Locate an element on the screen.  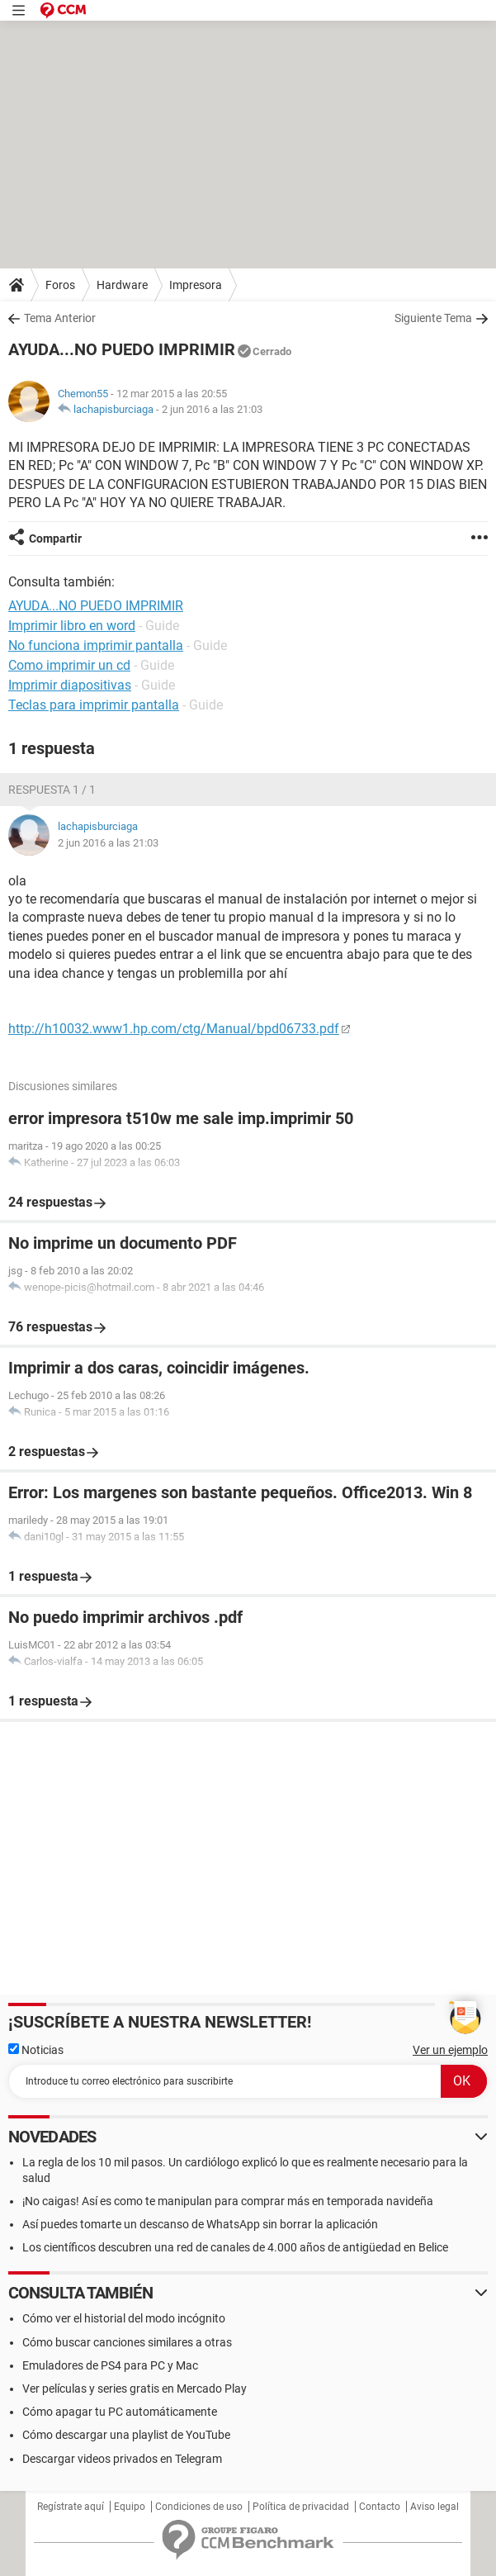
Así puedes tomarte un descanso de WhatsApp sin borrar la aplicación is located at coordinates (200, 2224).